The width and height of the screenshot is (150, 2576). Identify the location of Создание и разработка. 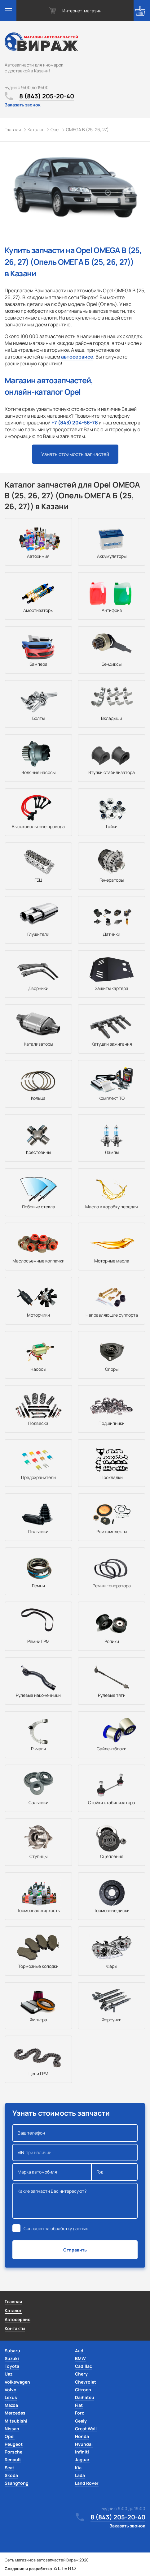
(40, 2568).